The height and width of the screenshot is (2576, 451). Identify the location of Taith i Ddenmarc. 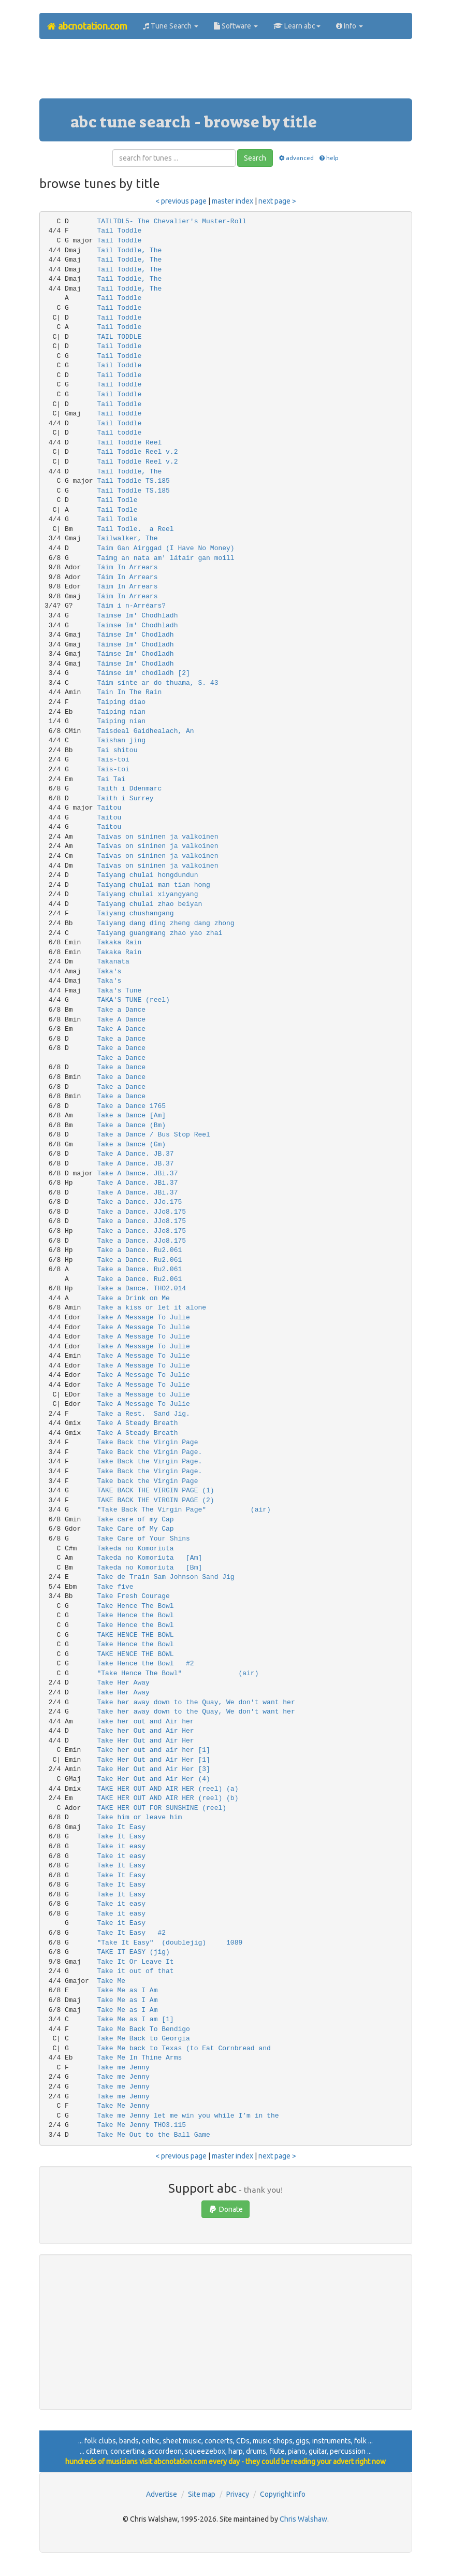
(129, 789).